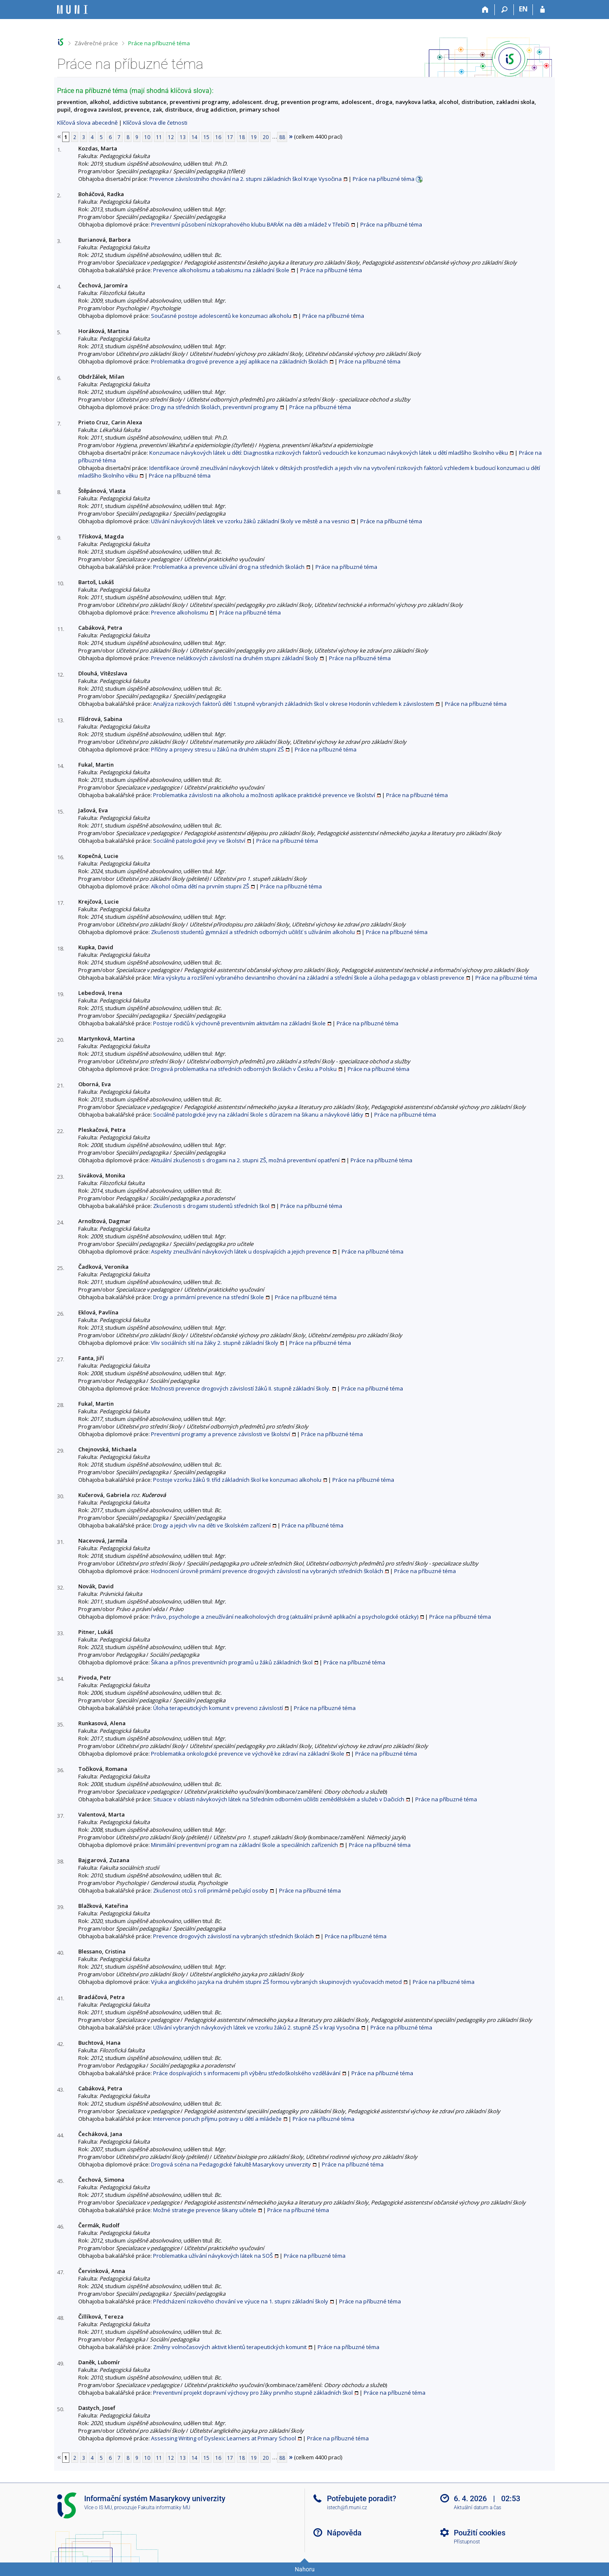 Image resolution: width=609 pixels, height=2576 pixels. Describe the element at coordinates (221, 316) in the screenshot. I see `Současné postoje adolescentů ke konzumaci alkoholu` at that location.